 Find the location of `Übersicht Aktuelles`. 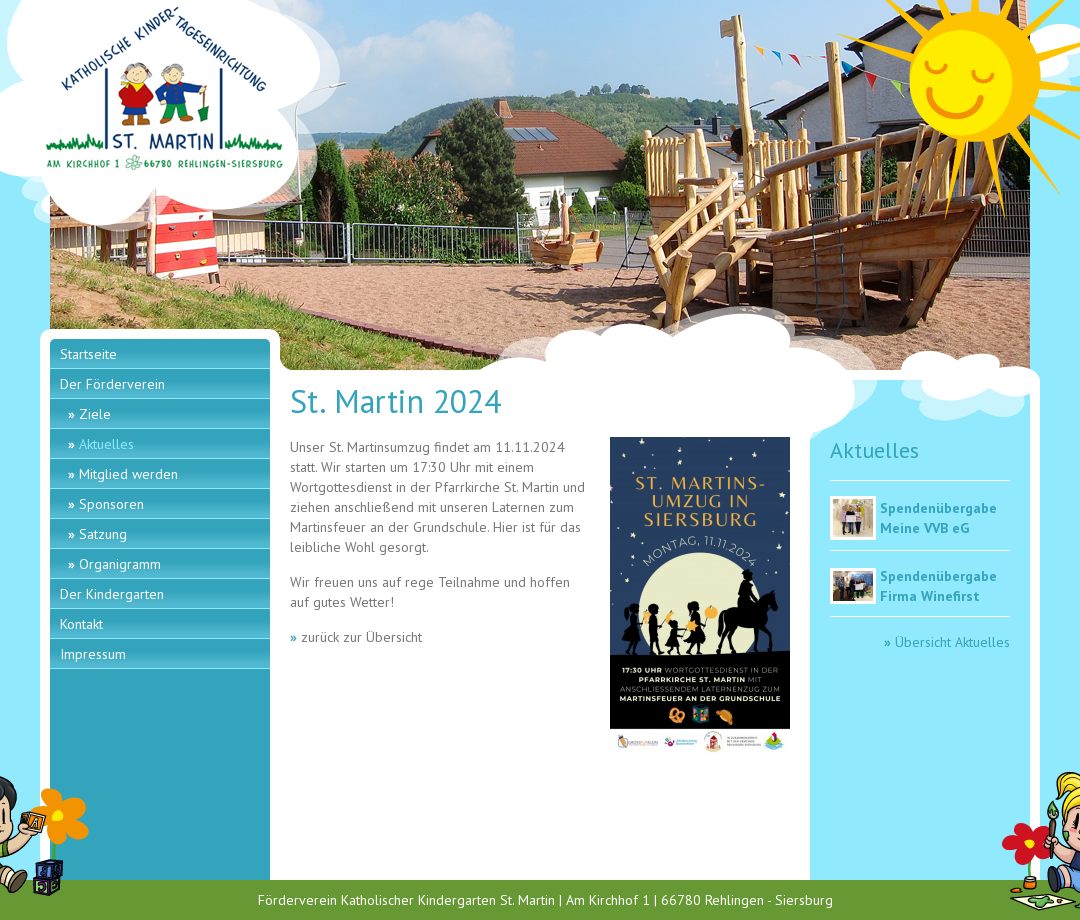

Übersicht Aktuelles is located at coordinates (952, 642).